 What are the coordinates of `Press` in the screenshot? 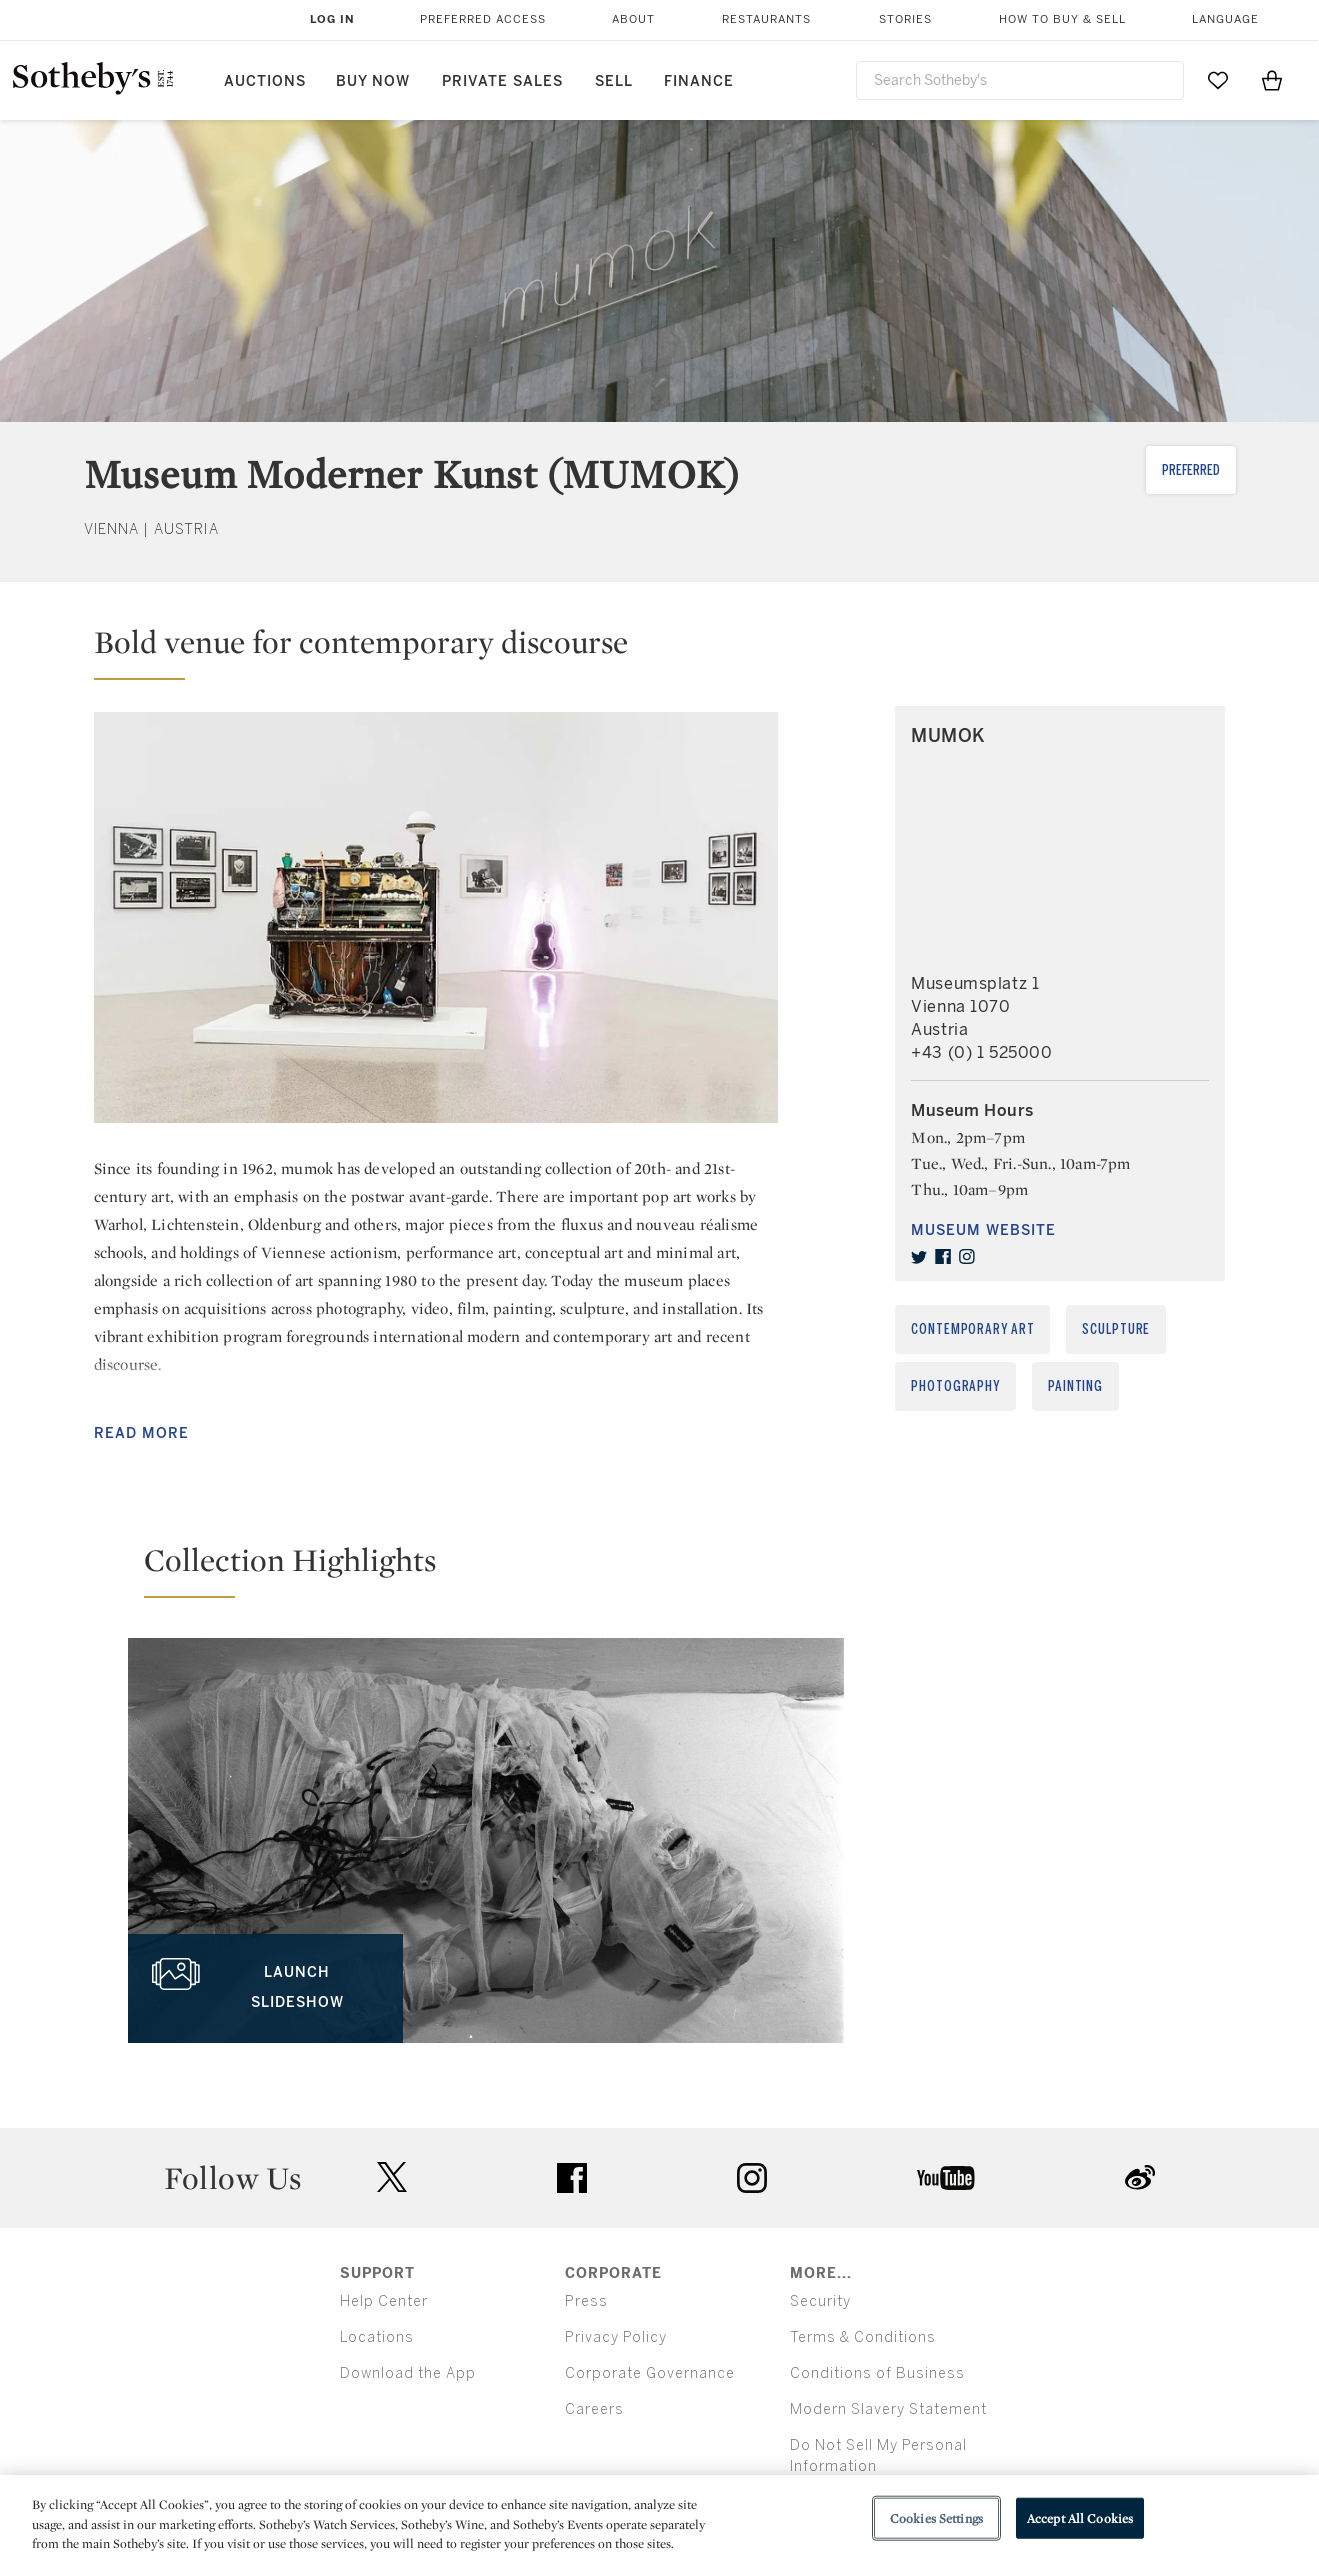 It's located at (586, 2301).